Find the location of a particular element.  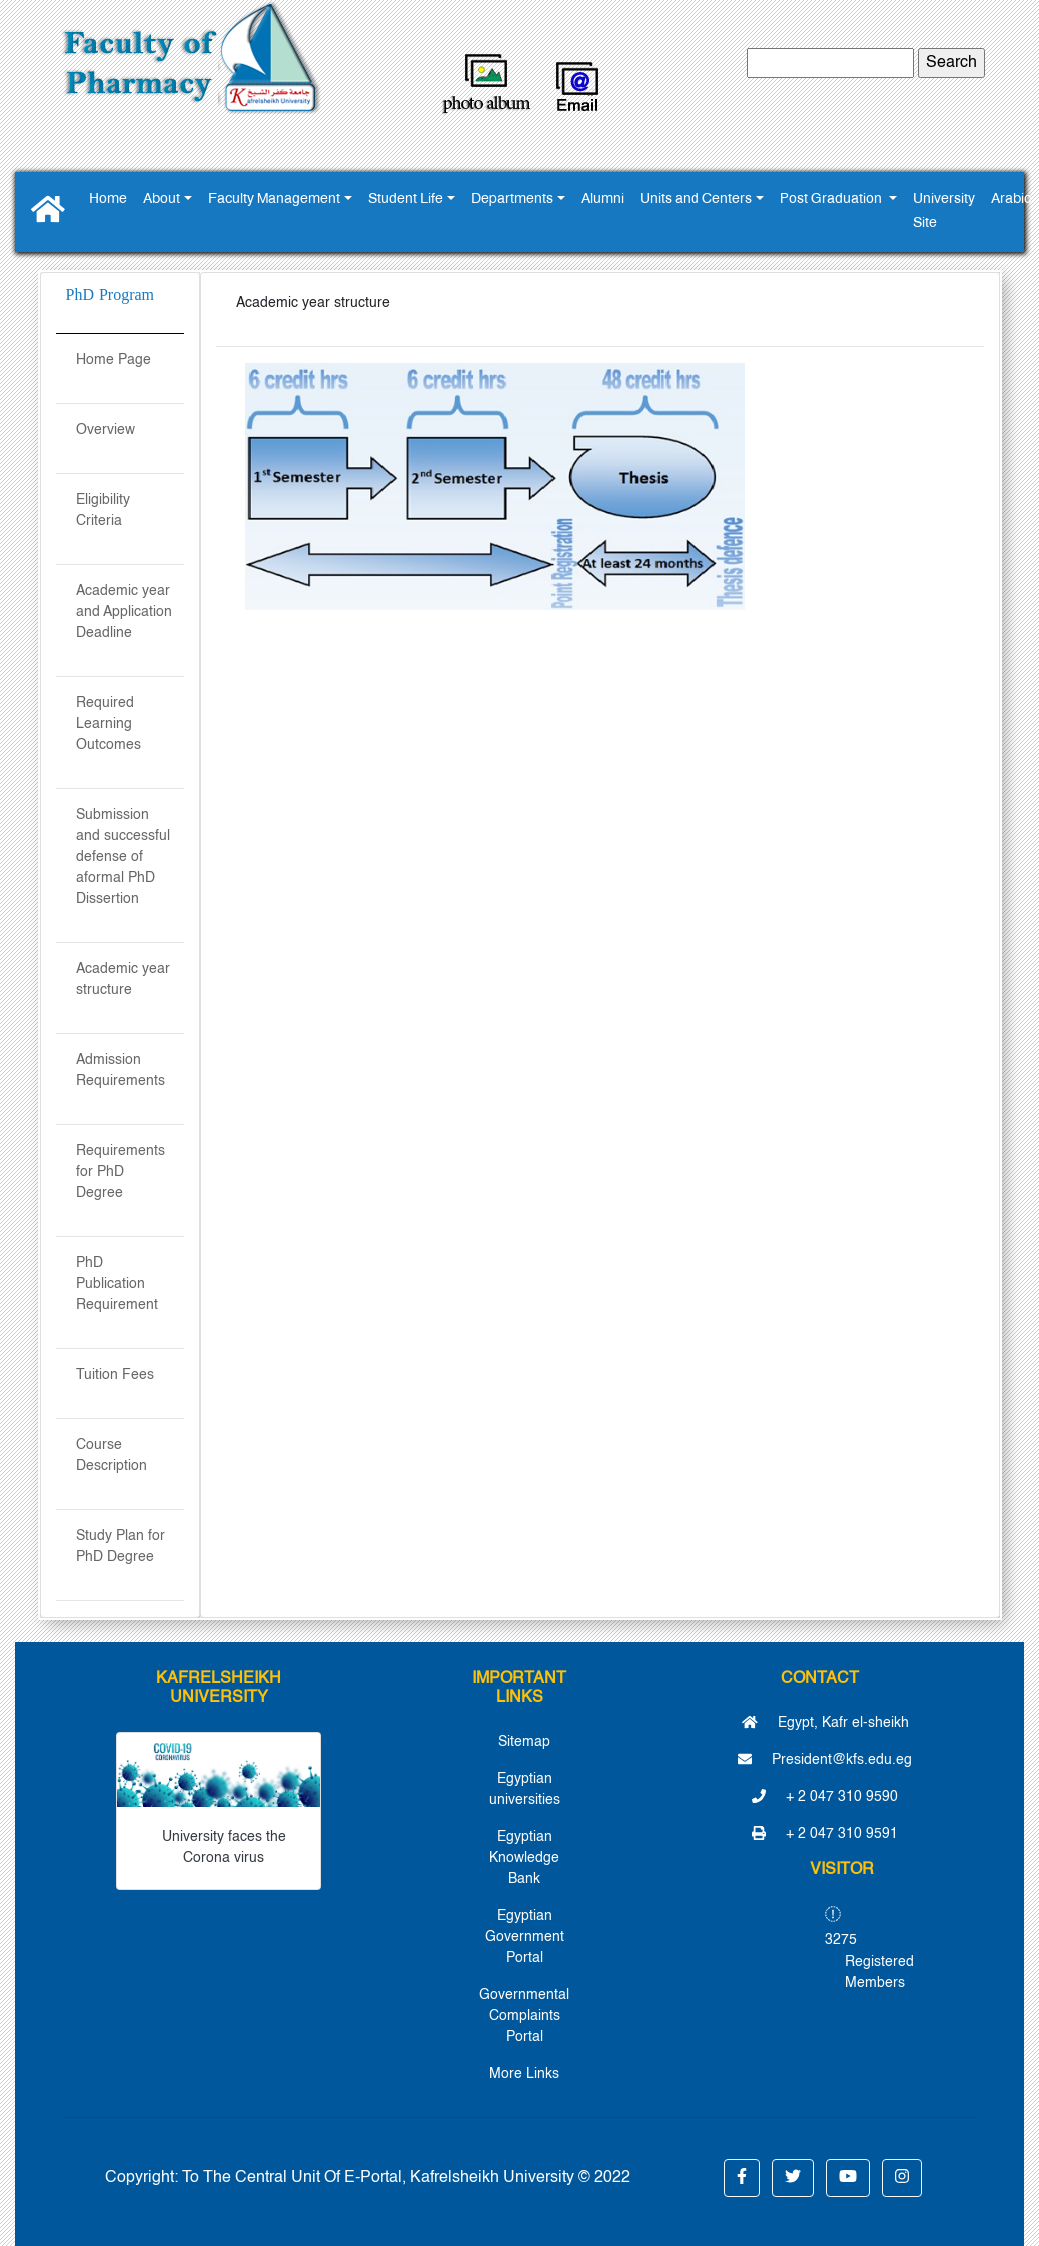

University Site is located at coordinates (944, 211).